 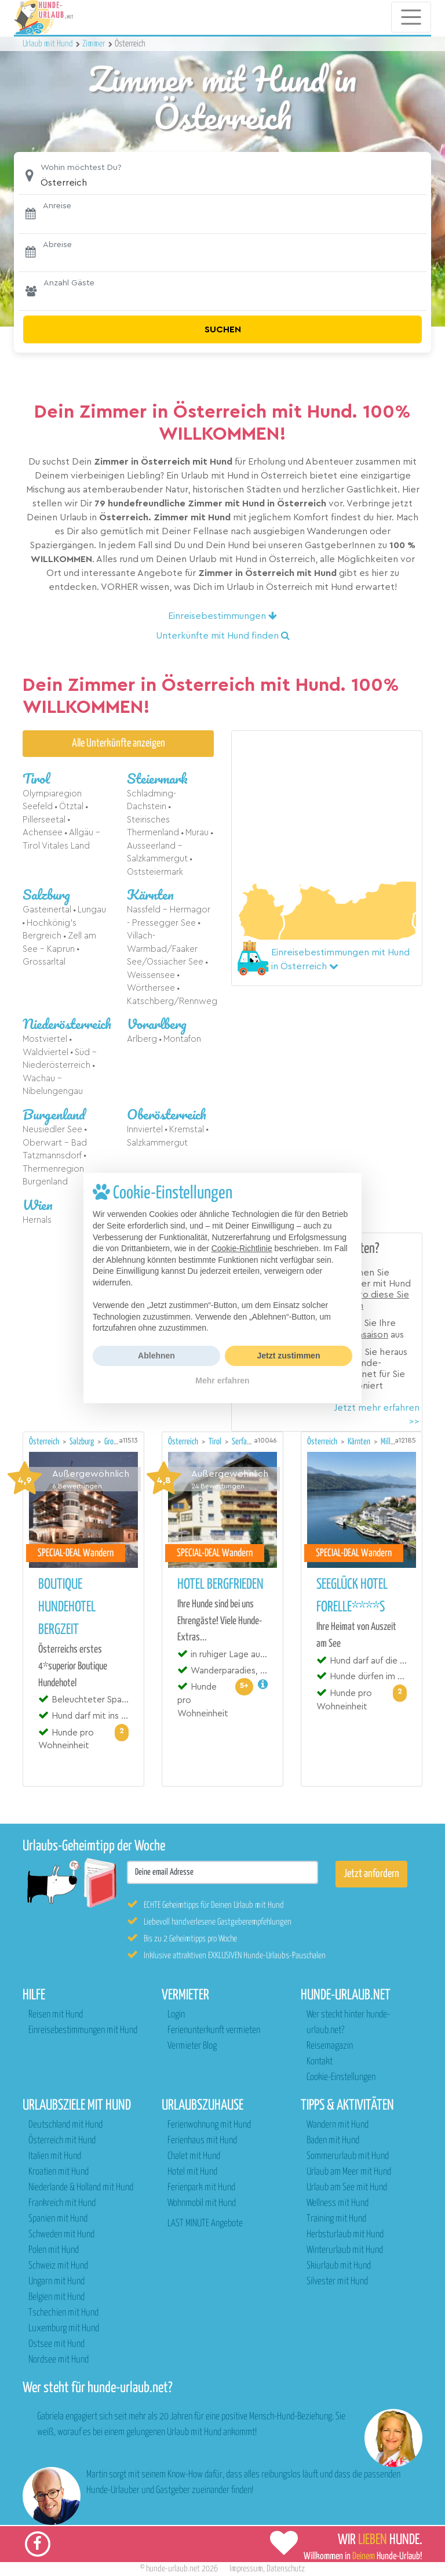 What do you see at coordinates (65, 2125) in the screenshot?
I see `Deutschland mit Hund` at bounding box center [65, 2125].